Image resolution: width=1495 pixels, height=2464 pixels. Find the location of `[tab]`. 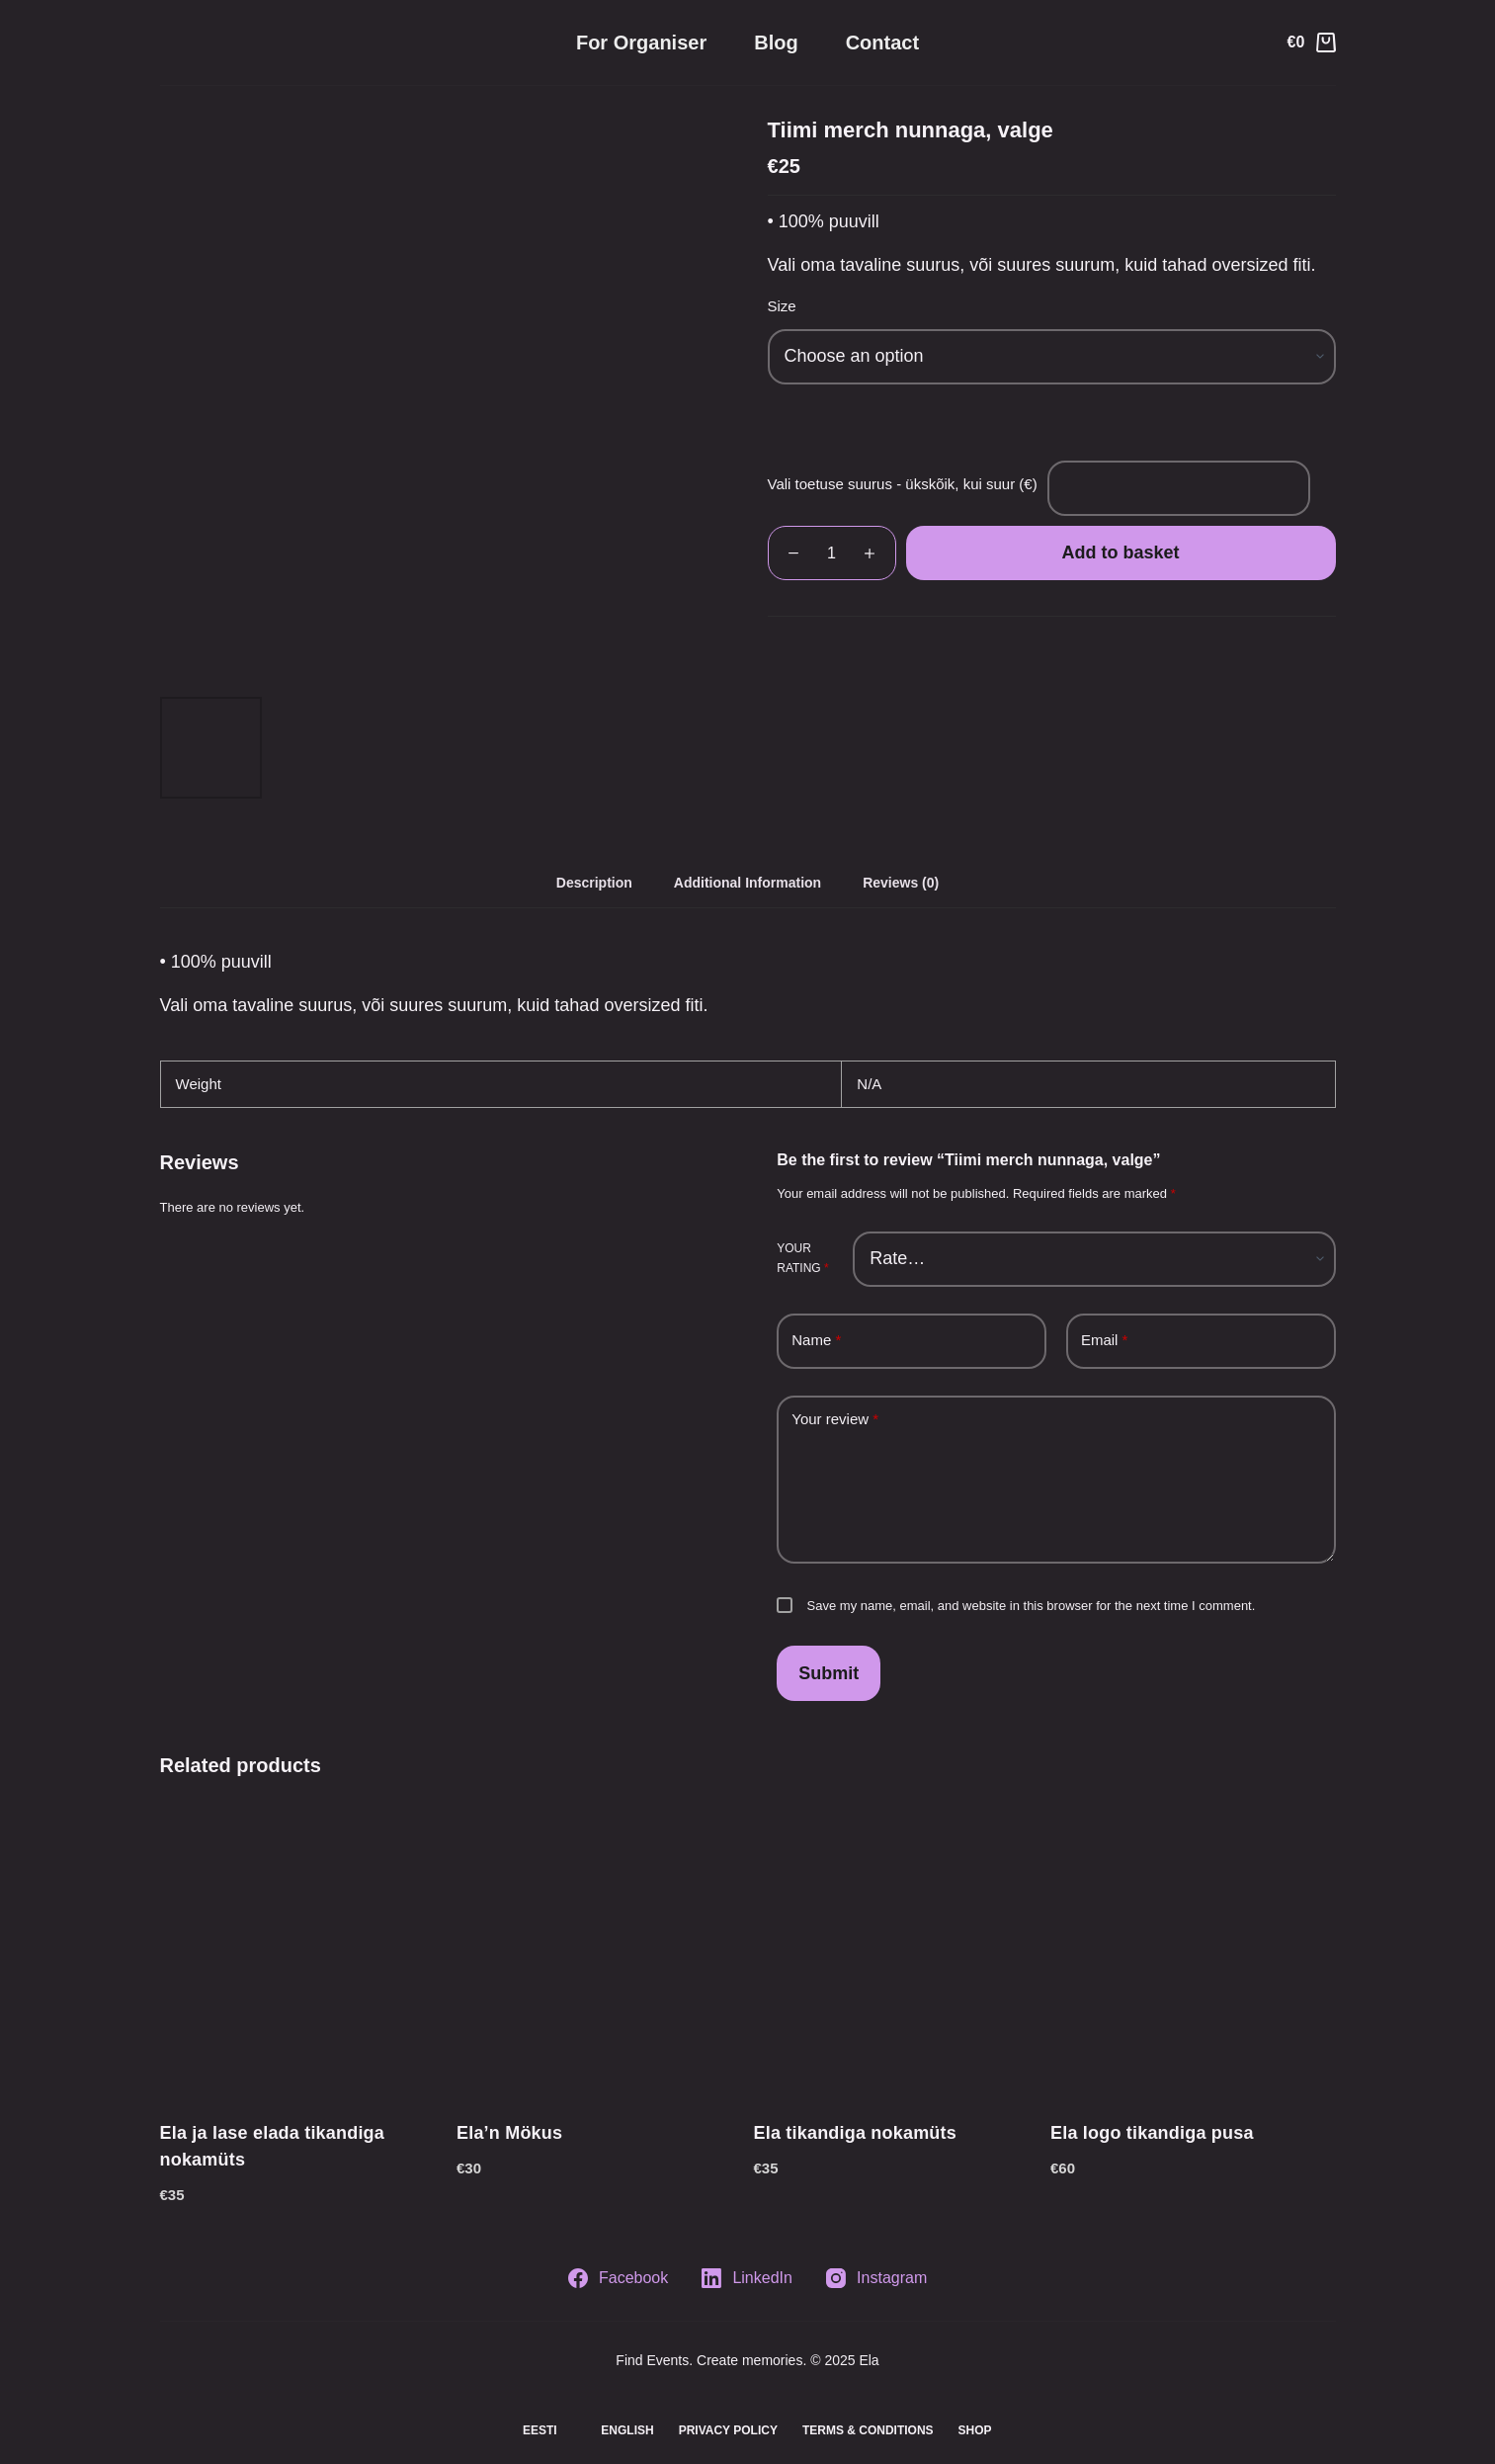

[tab] is located at coordinates (594, 882).